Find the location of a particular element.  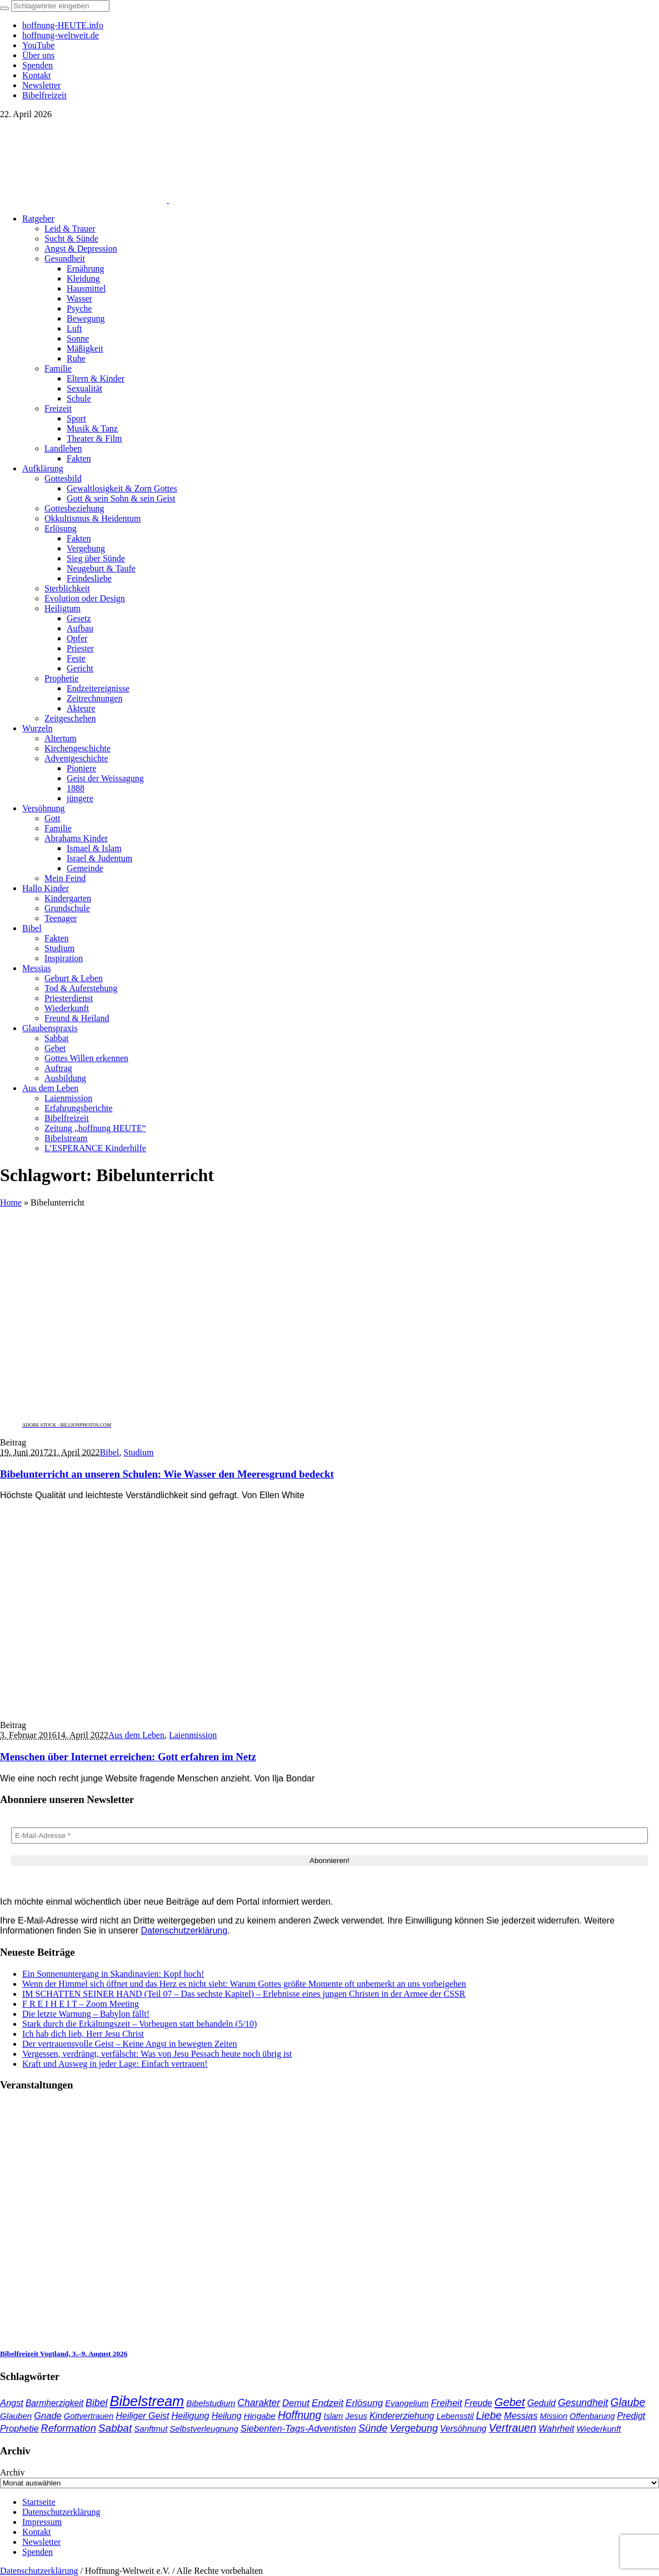

Glauben [Glauben (37 Einträge)] is located at coordinates (16, 2416).